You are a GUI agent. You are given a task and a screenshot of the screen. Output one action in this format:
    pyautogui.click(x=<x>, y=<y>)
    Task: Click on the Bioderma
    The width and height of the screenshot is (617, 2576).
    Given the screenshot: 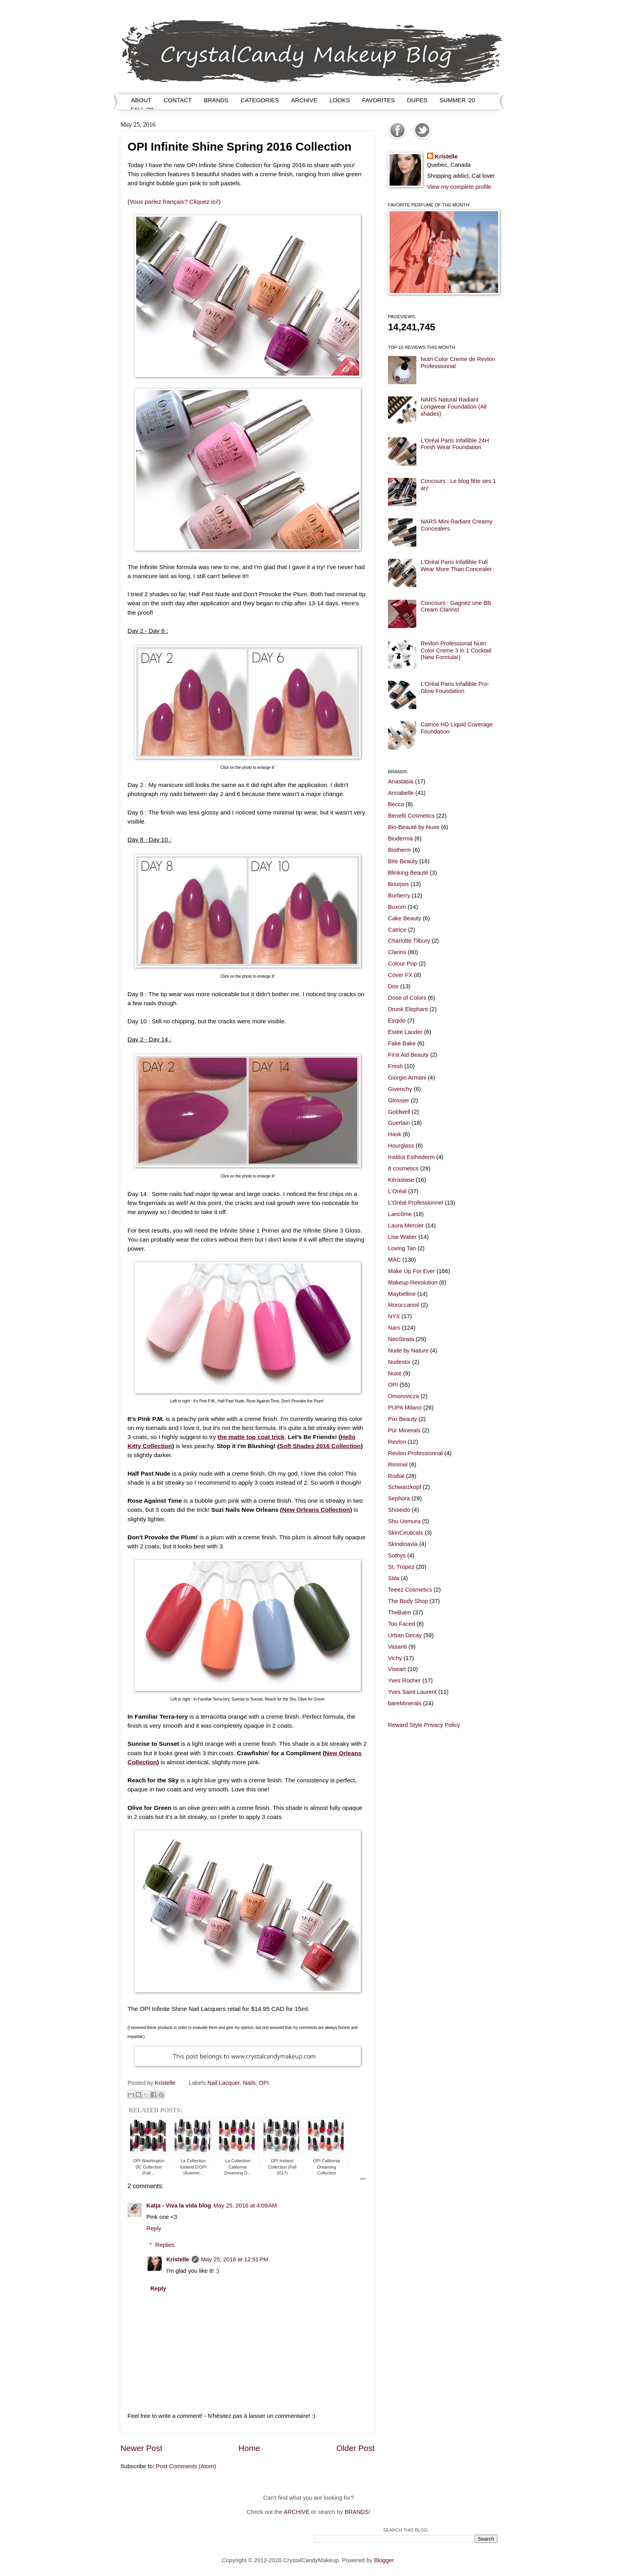 What is the action you would take?
    pyautogui.click(x=400, y=838)
    